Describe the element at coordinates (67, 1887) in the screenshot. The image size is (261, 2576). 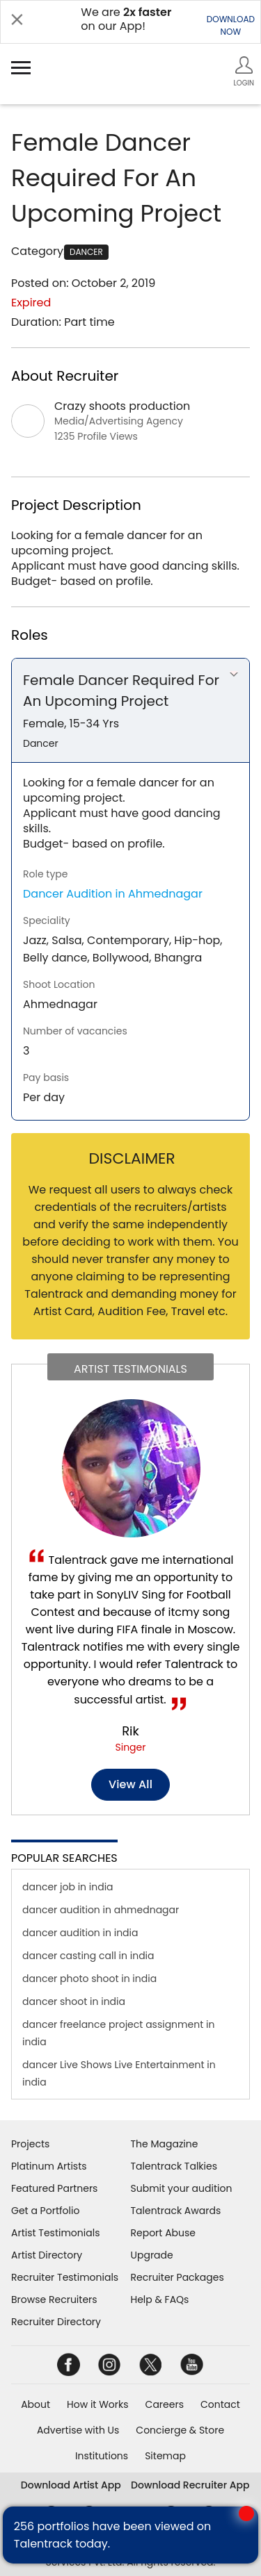
I see `dancer job in india` at that location.